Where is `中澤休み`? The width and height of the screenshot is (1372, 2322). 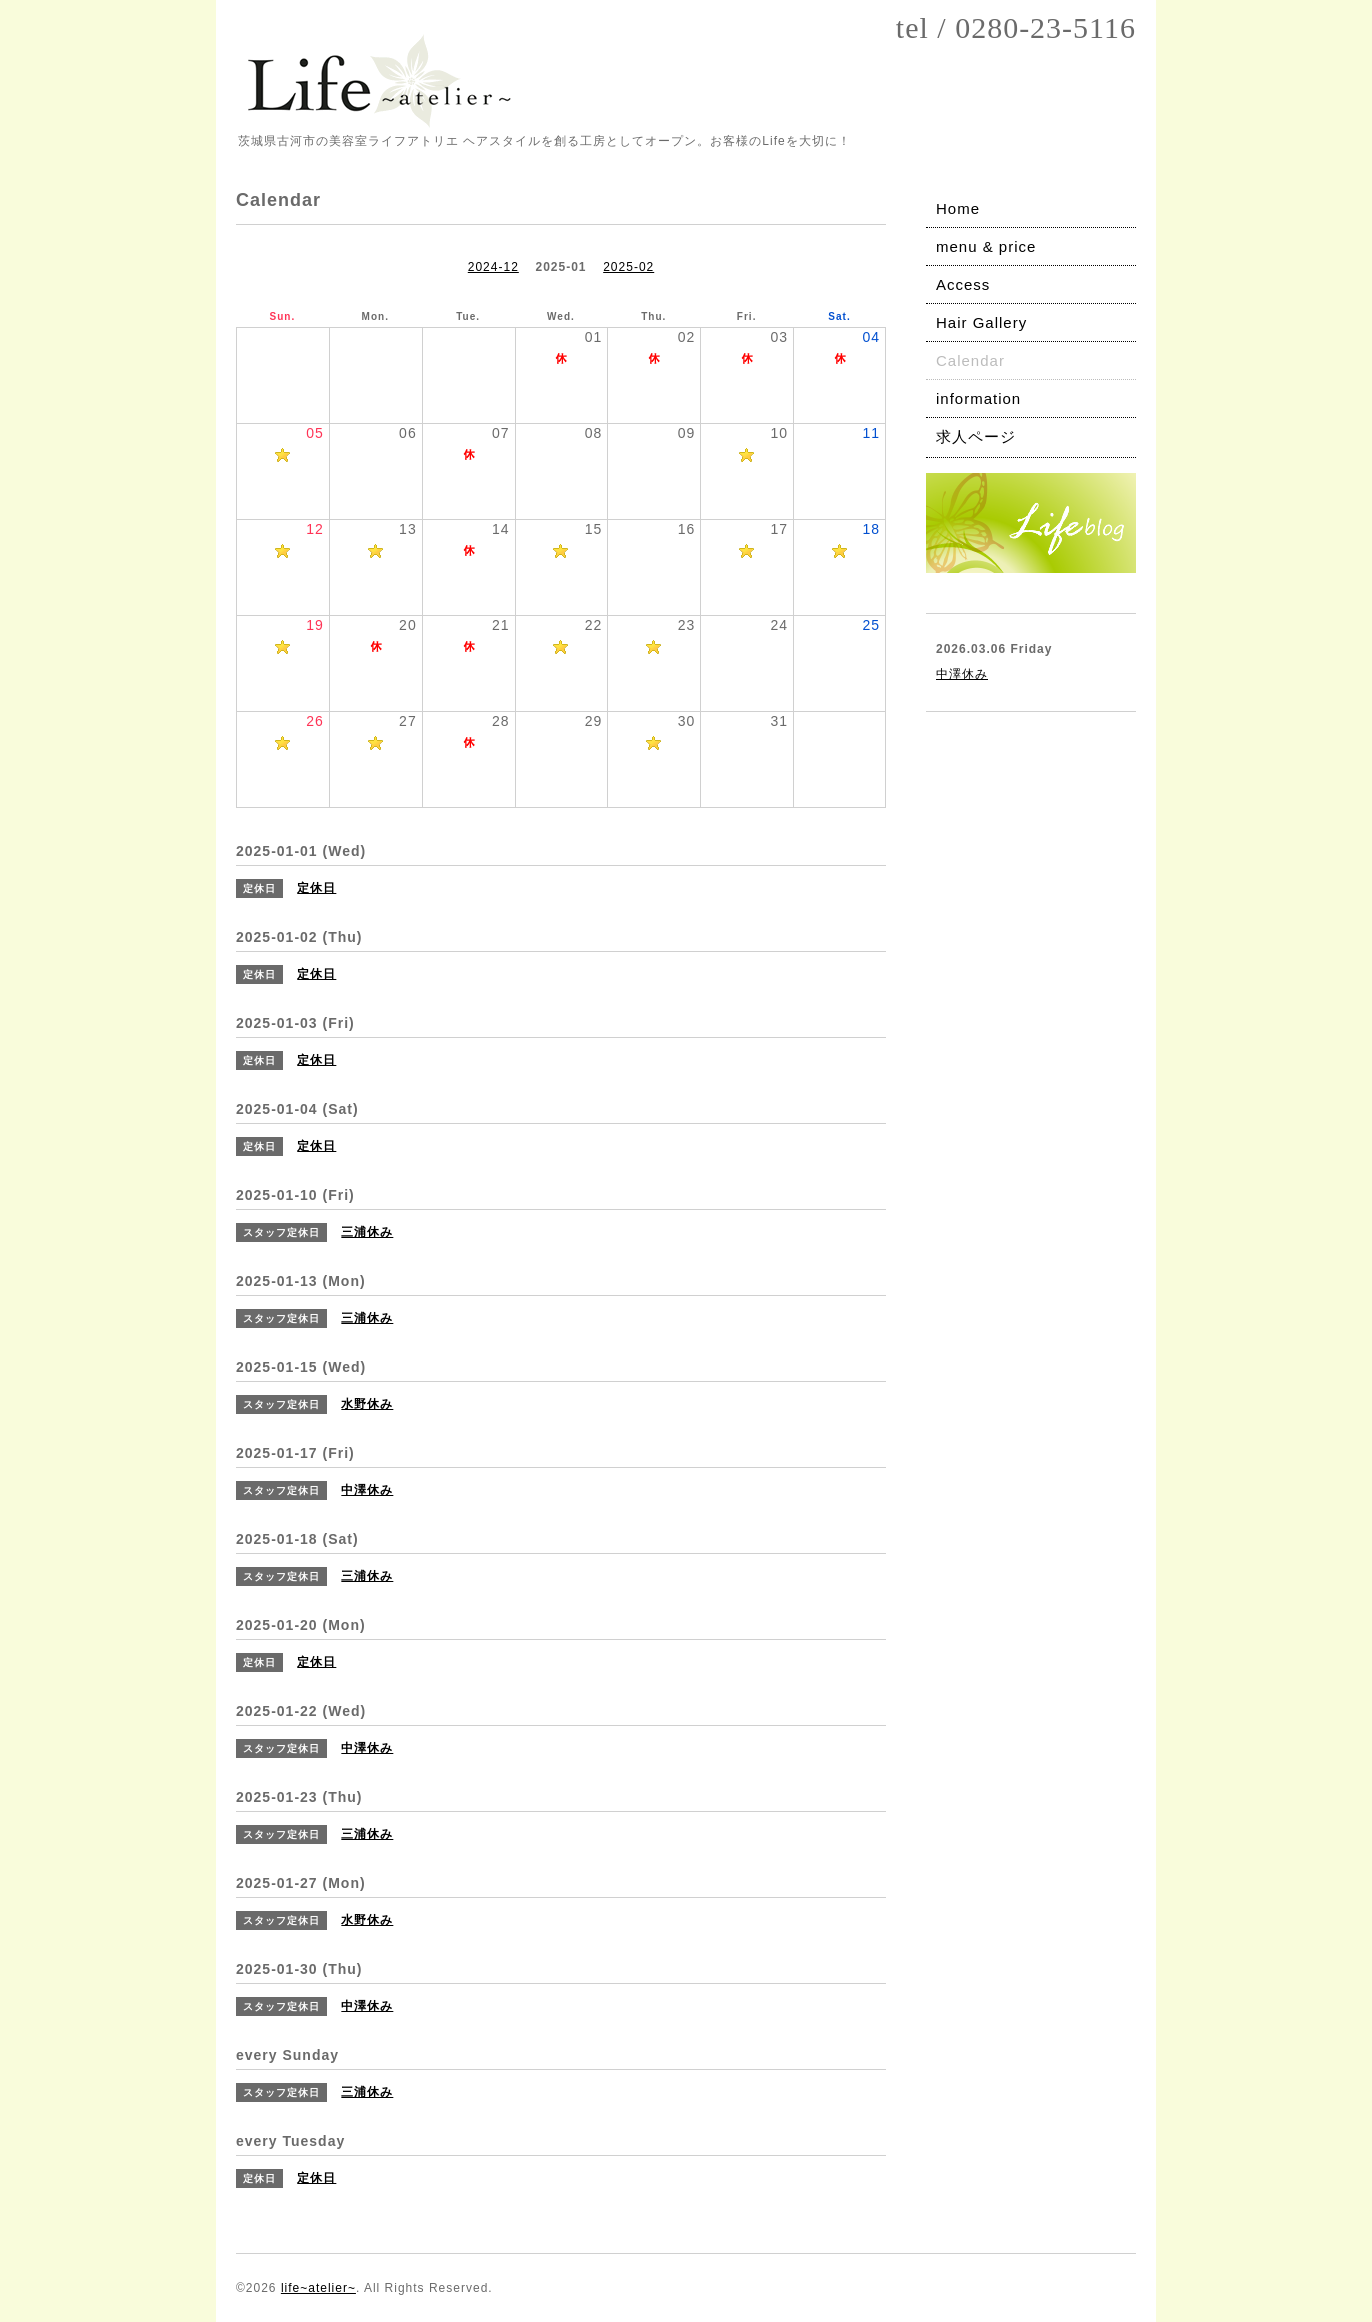
中澤休み is located at coordinates (962, 674).